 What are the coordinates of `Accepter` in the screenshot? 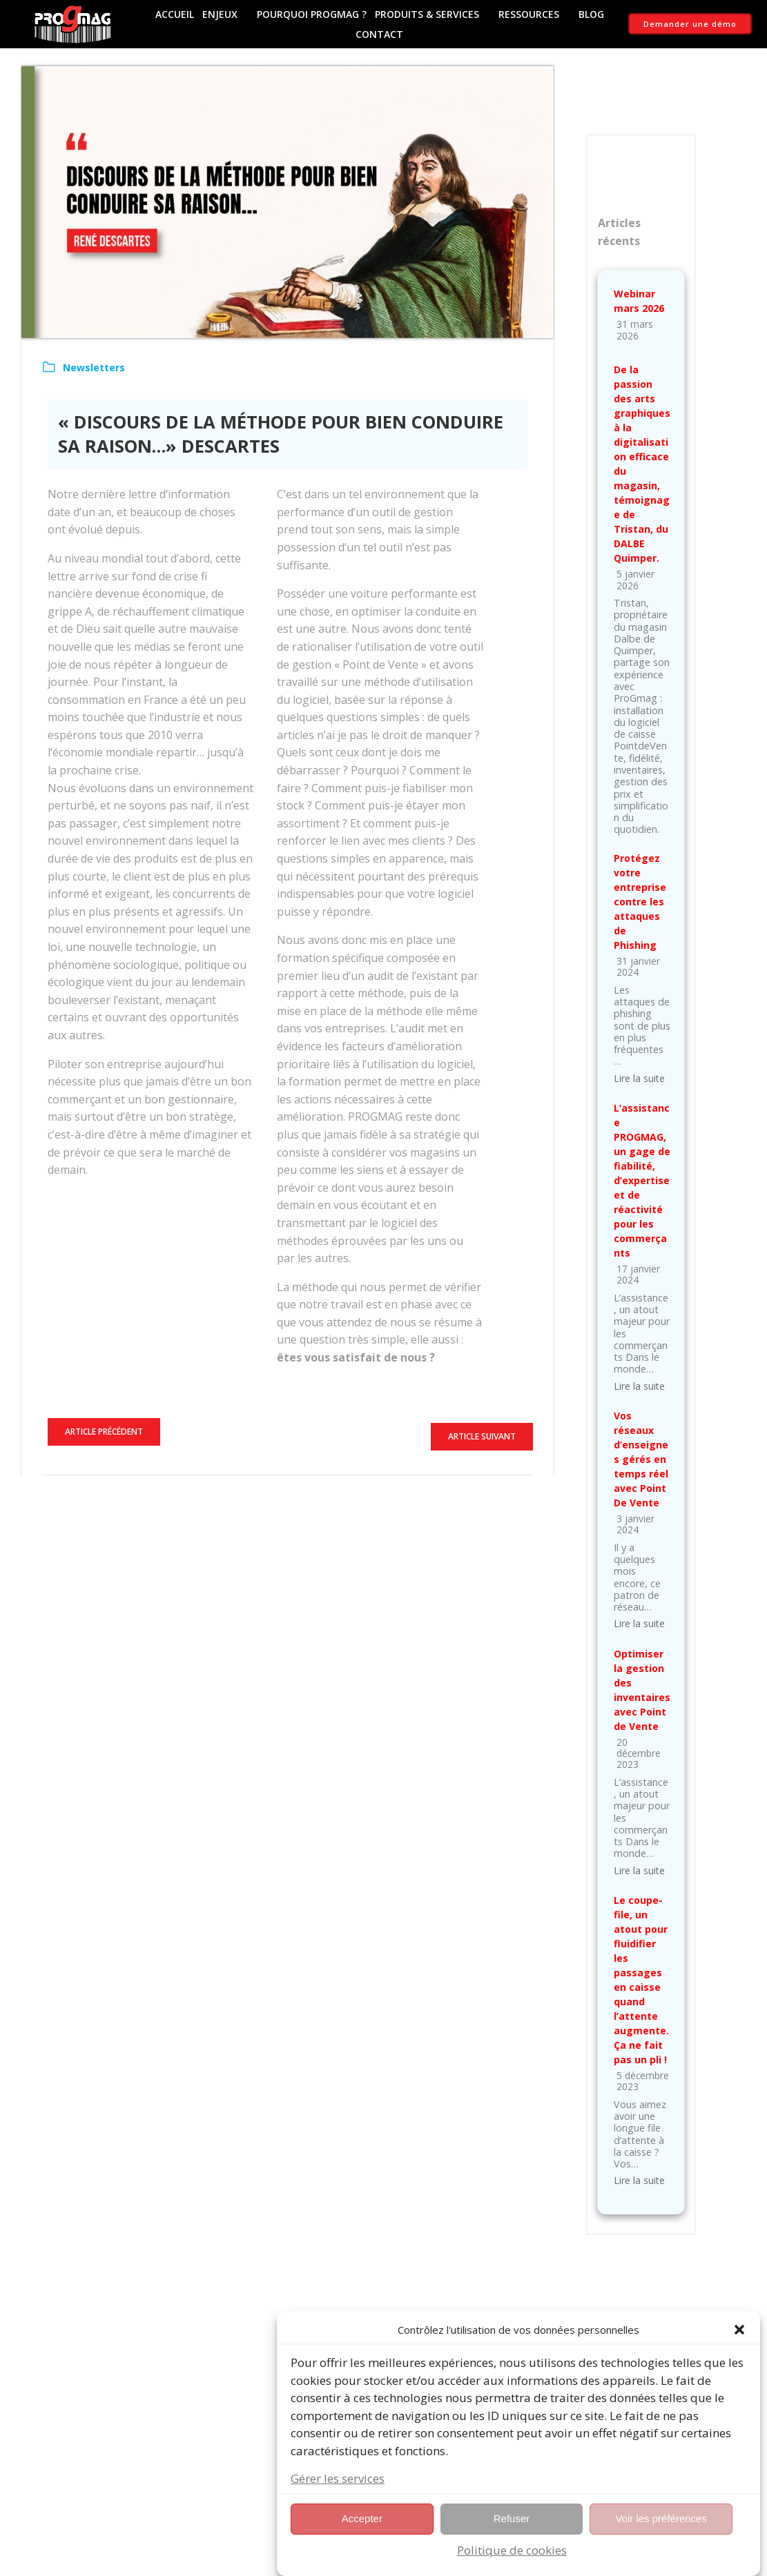 It's located at (362, 2535).